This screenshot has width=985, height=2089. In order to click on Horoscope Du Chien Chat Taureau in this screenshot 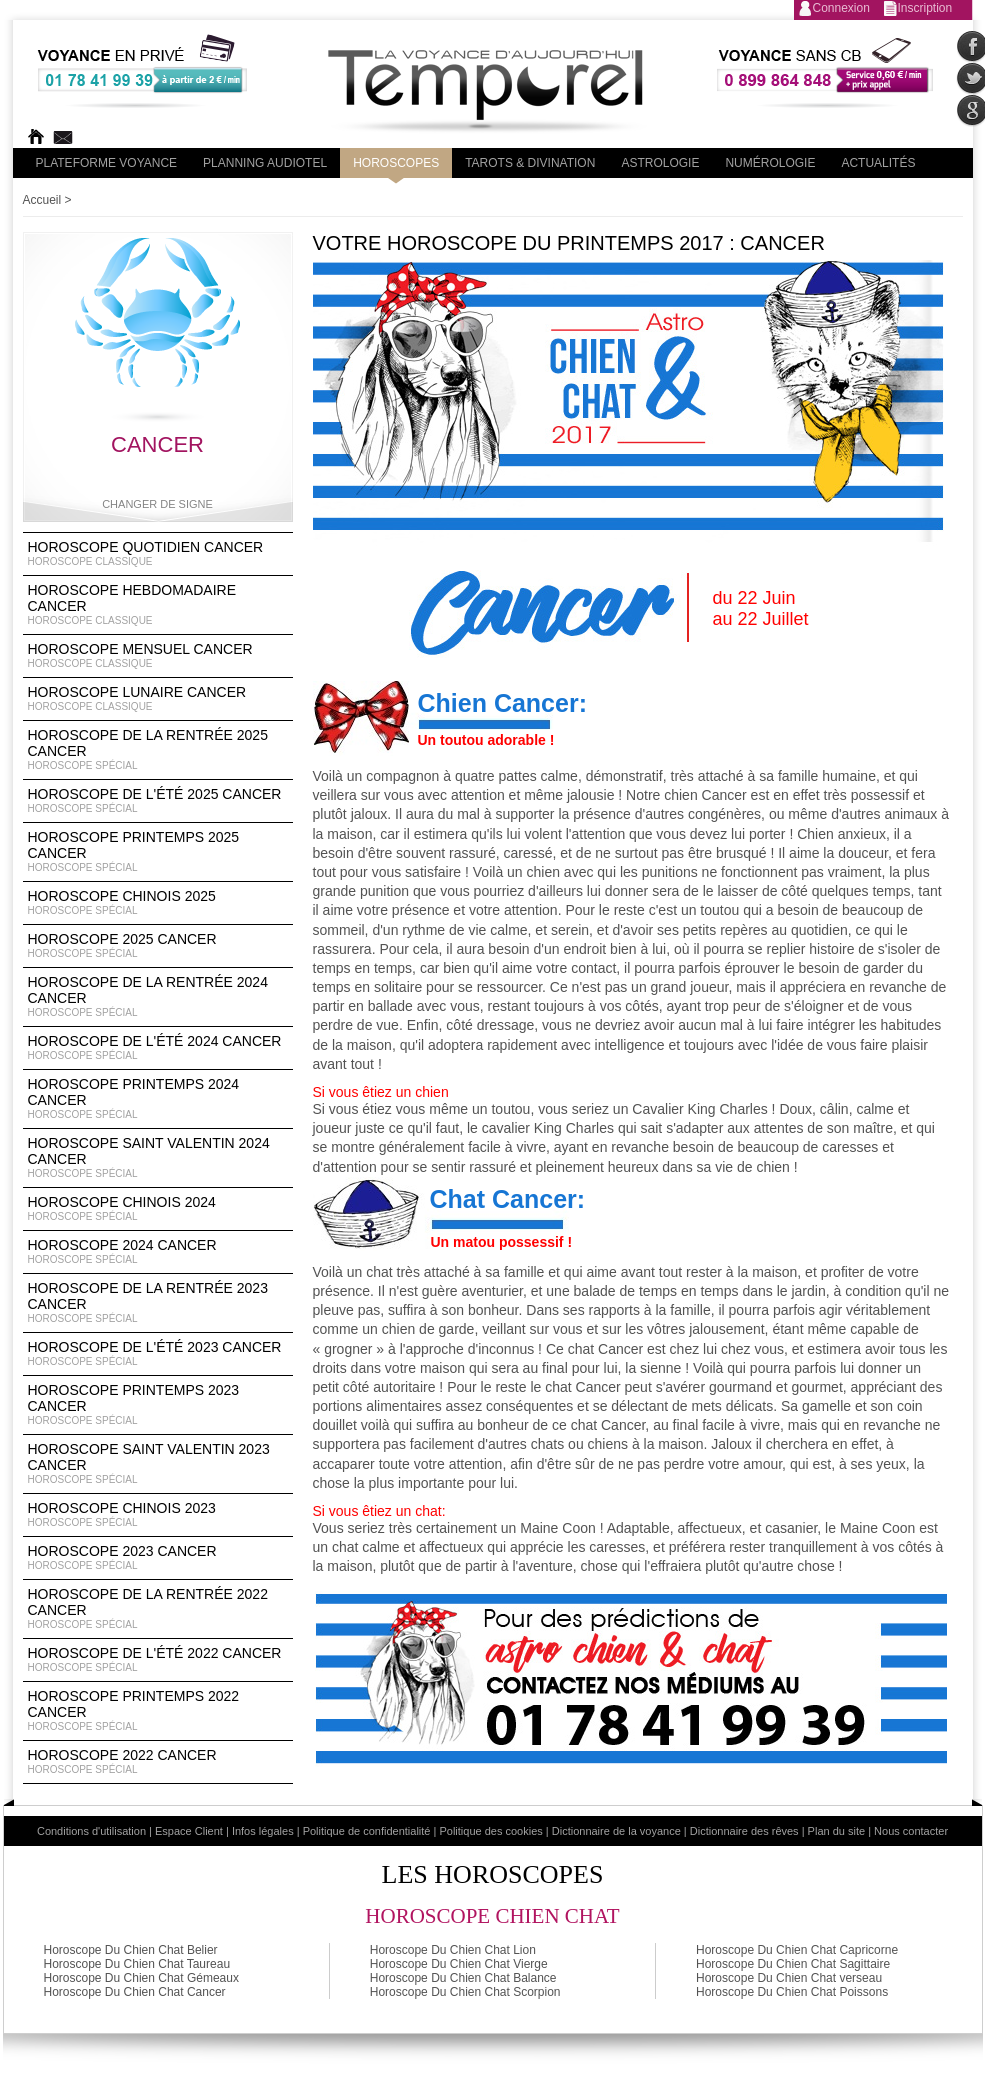, I will do `click(137, 1964)`.